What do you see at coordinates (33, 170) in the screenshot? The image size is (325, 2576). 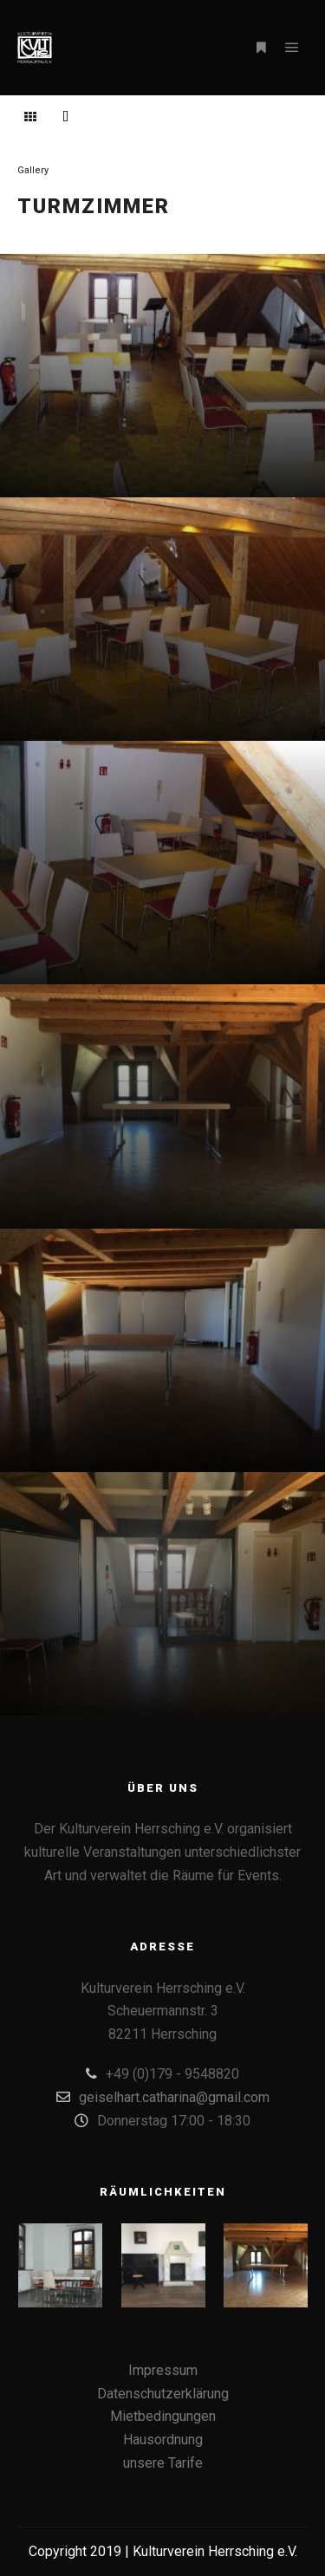 I see `Gallery` at bounding box center [33, 170].